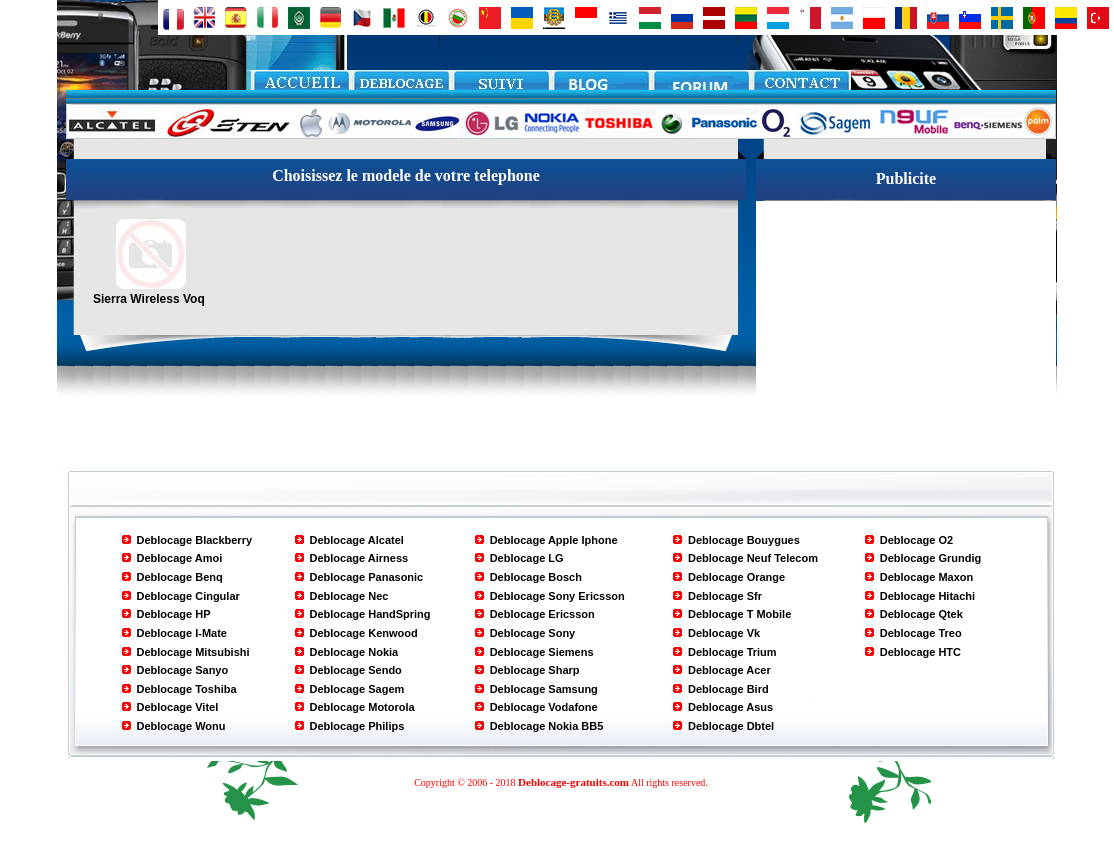 The height and width of the screenshot is (847, 1114). Describe the element at coordinates (920, 652) in the screenshot. I see `Deblocage HTC` at that location.